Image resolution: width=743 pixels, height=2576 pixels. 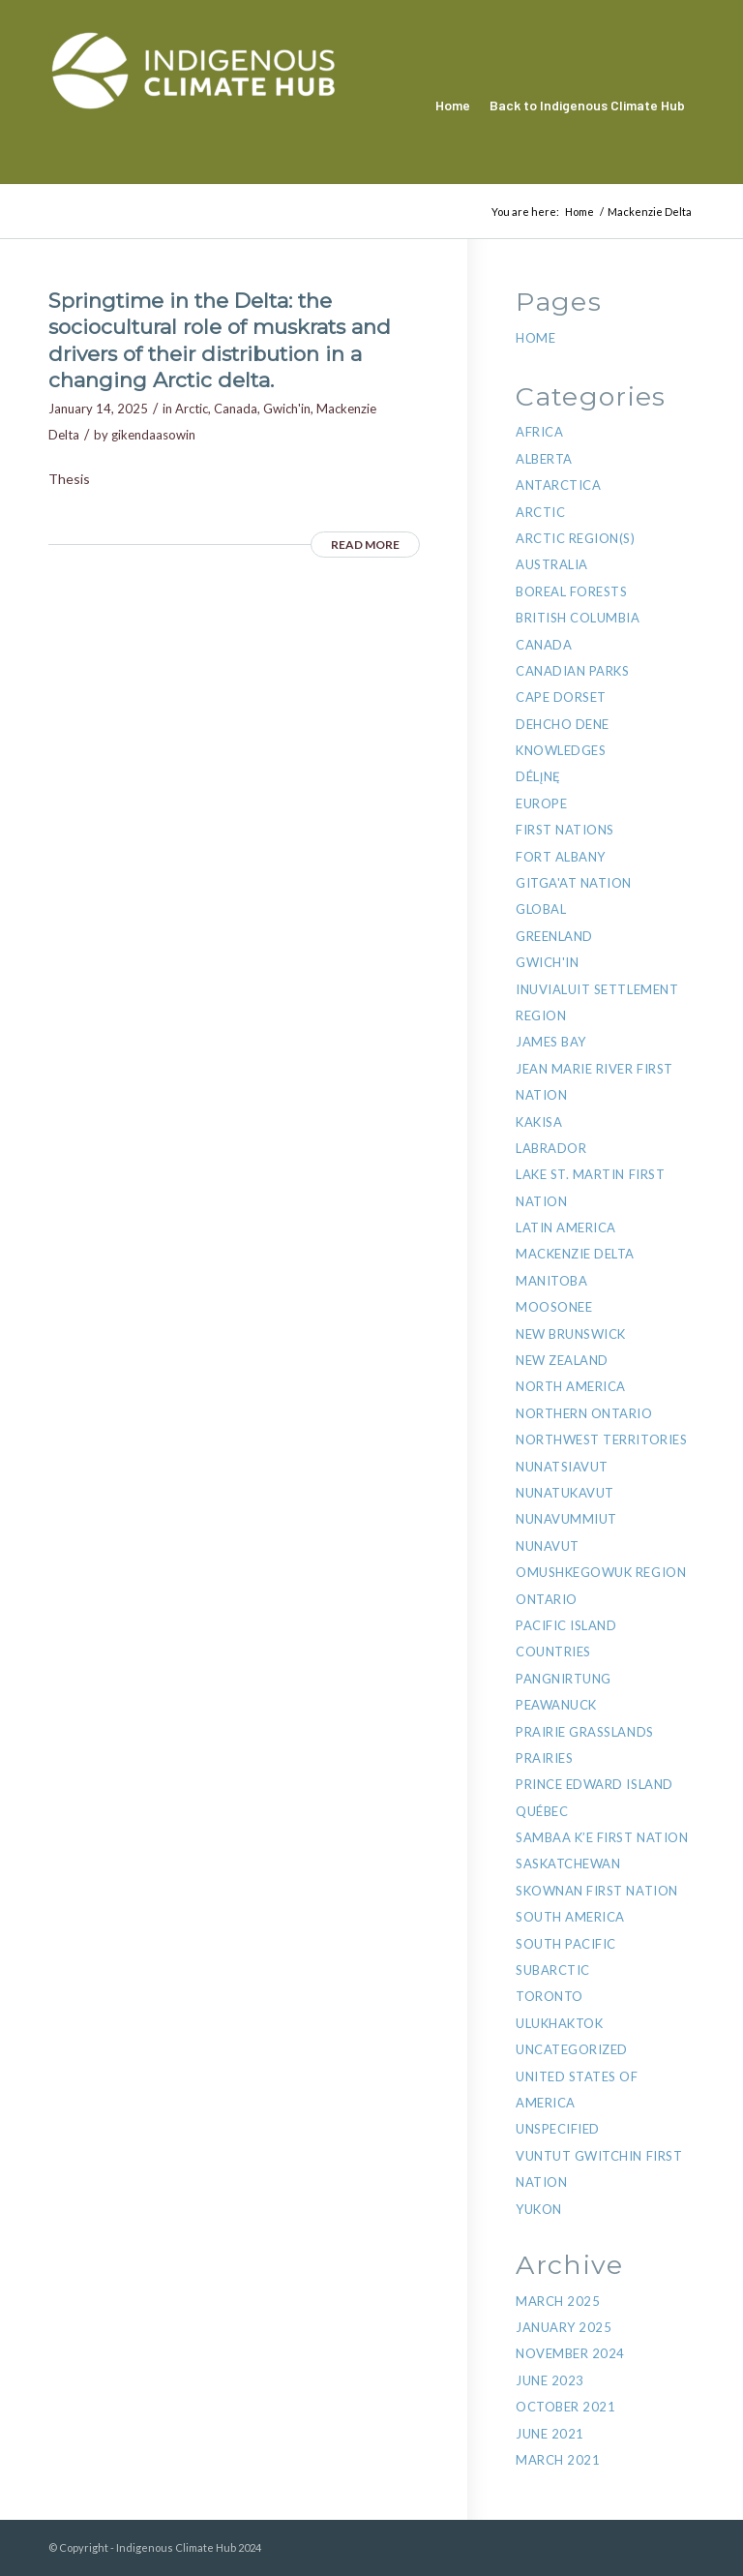 What do you see at coordinates (153, 434) in the screenshot?
I see `gikendaasowin` at bounding box center [153, 434].